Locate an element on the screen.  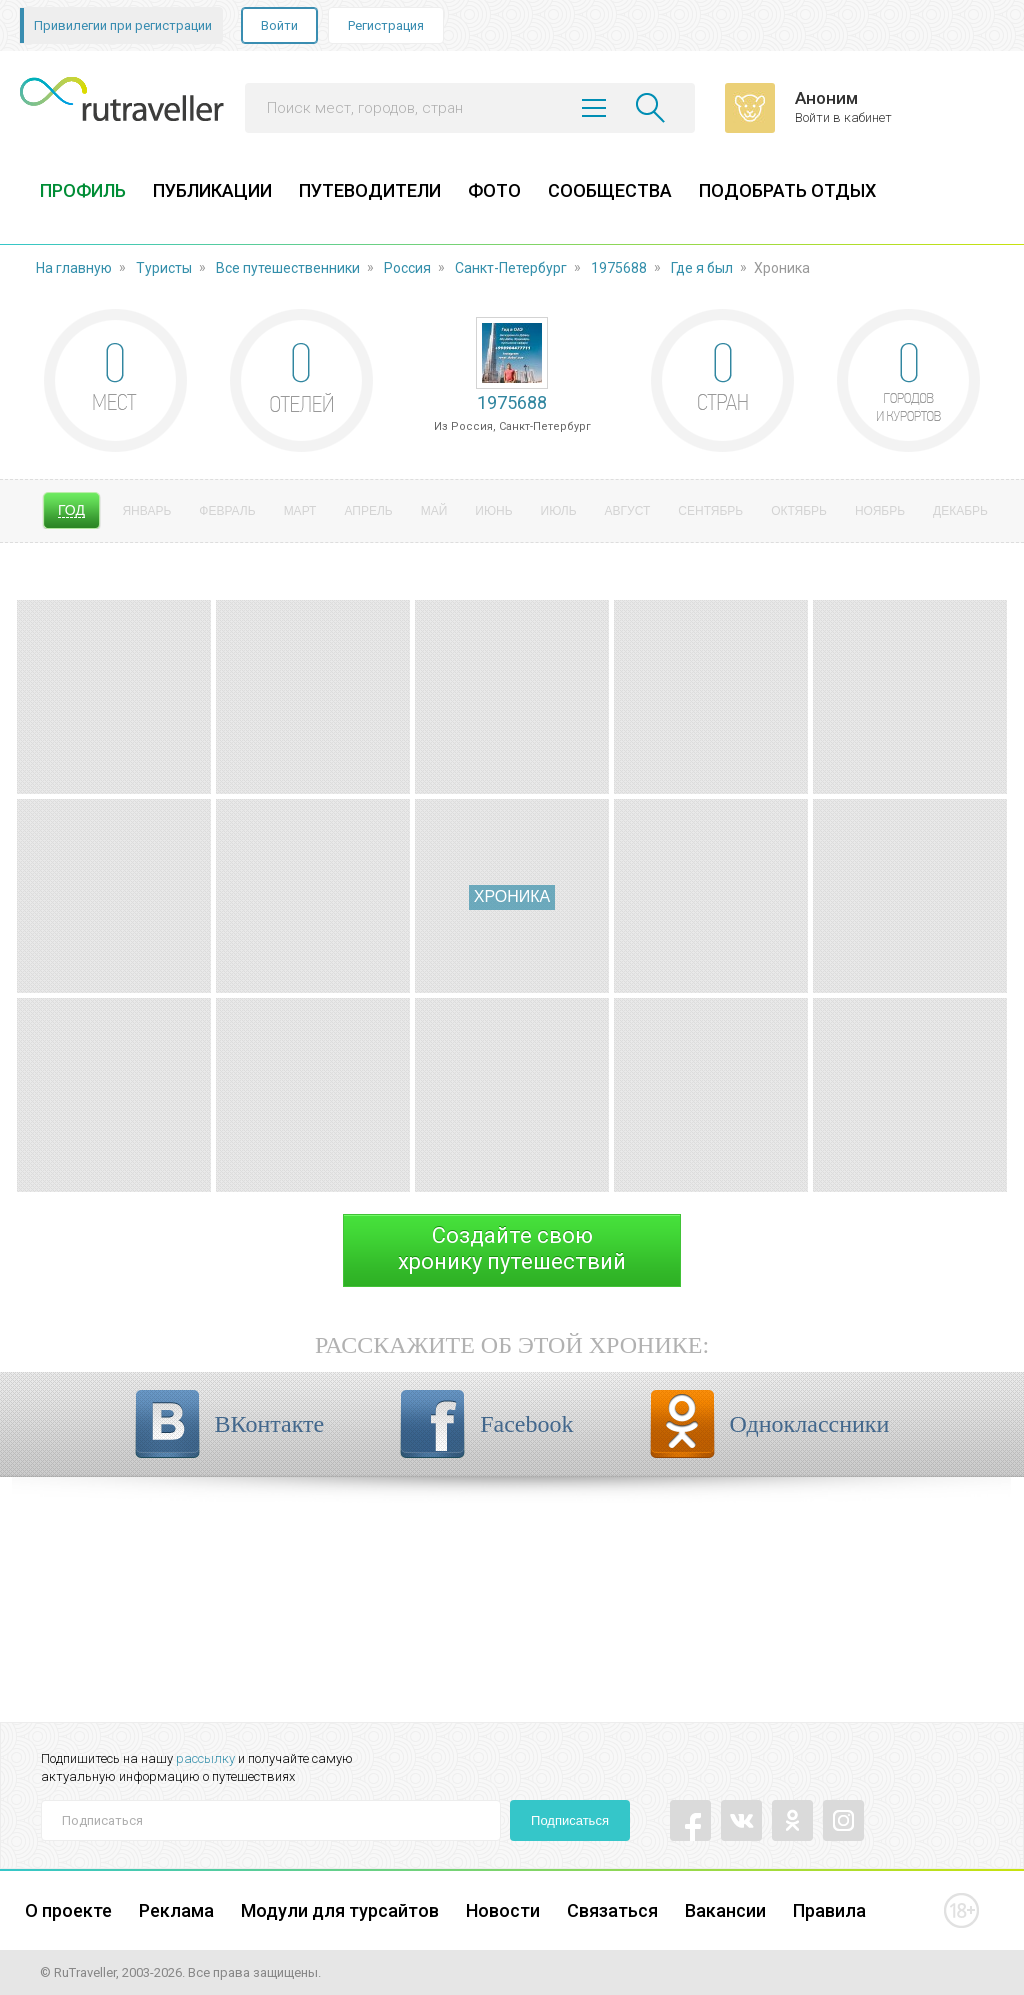
ПРОФИЛЬ is located at coordinates (83, 190).